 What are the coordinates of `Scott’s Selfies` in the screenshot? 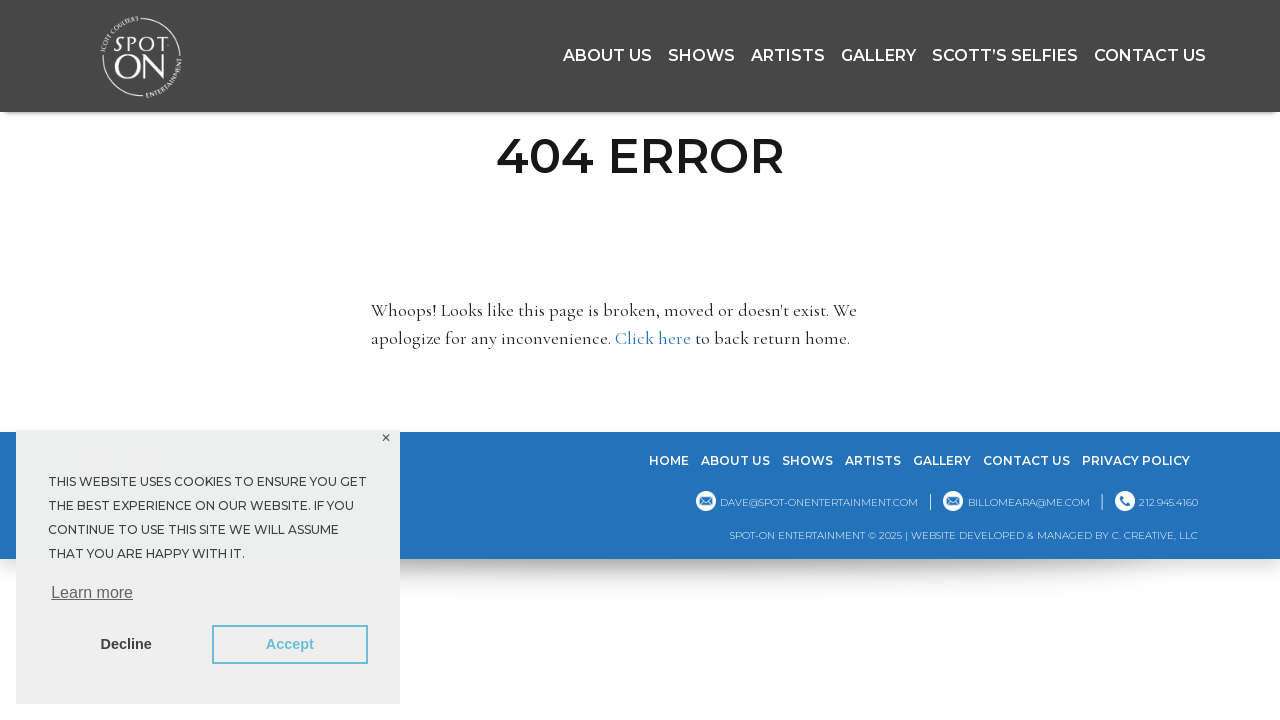 It's located at (1005, 55).